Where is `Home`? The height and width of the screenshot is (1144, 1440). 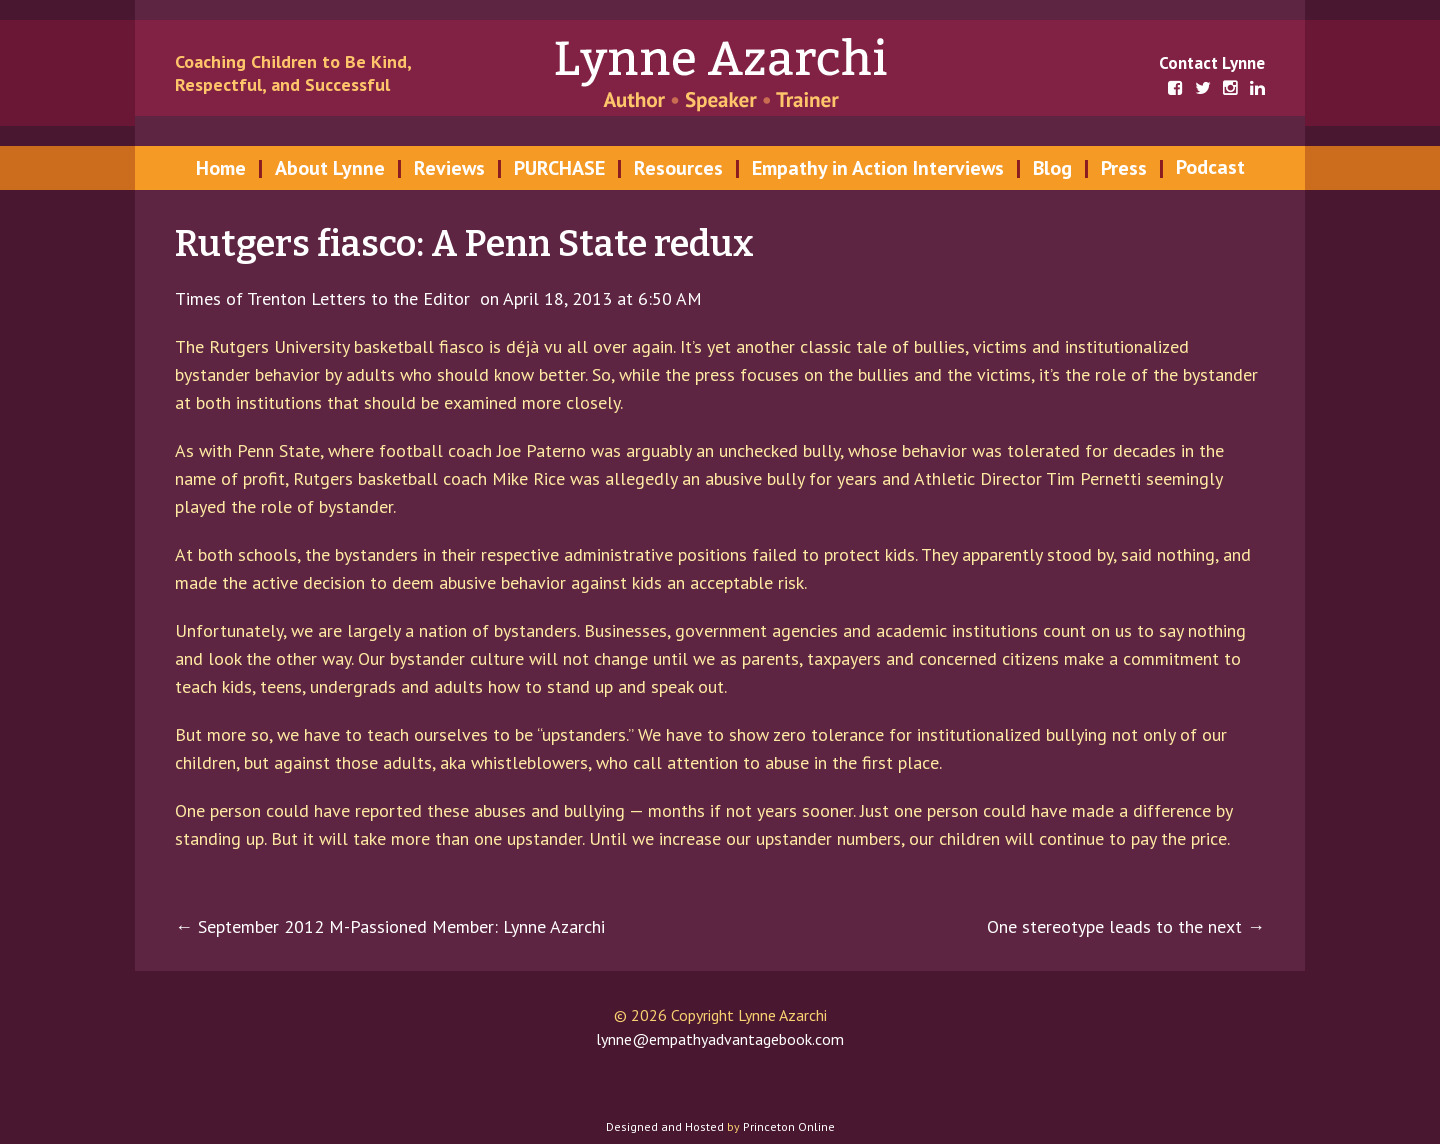
Home is located at coordinates (221, 168).